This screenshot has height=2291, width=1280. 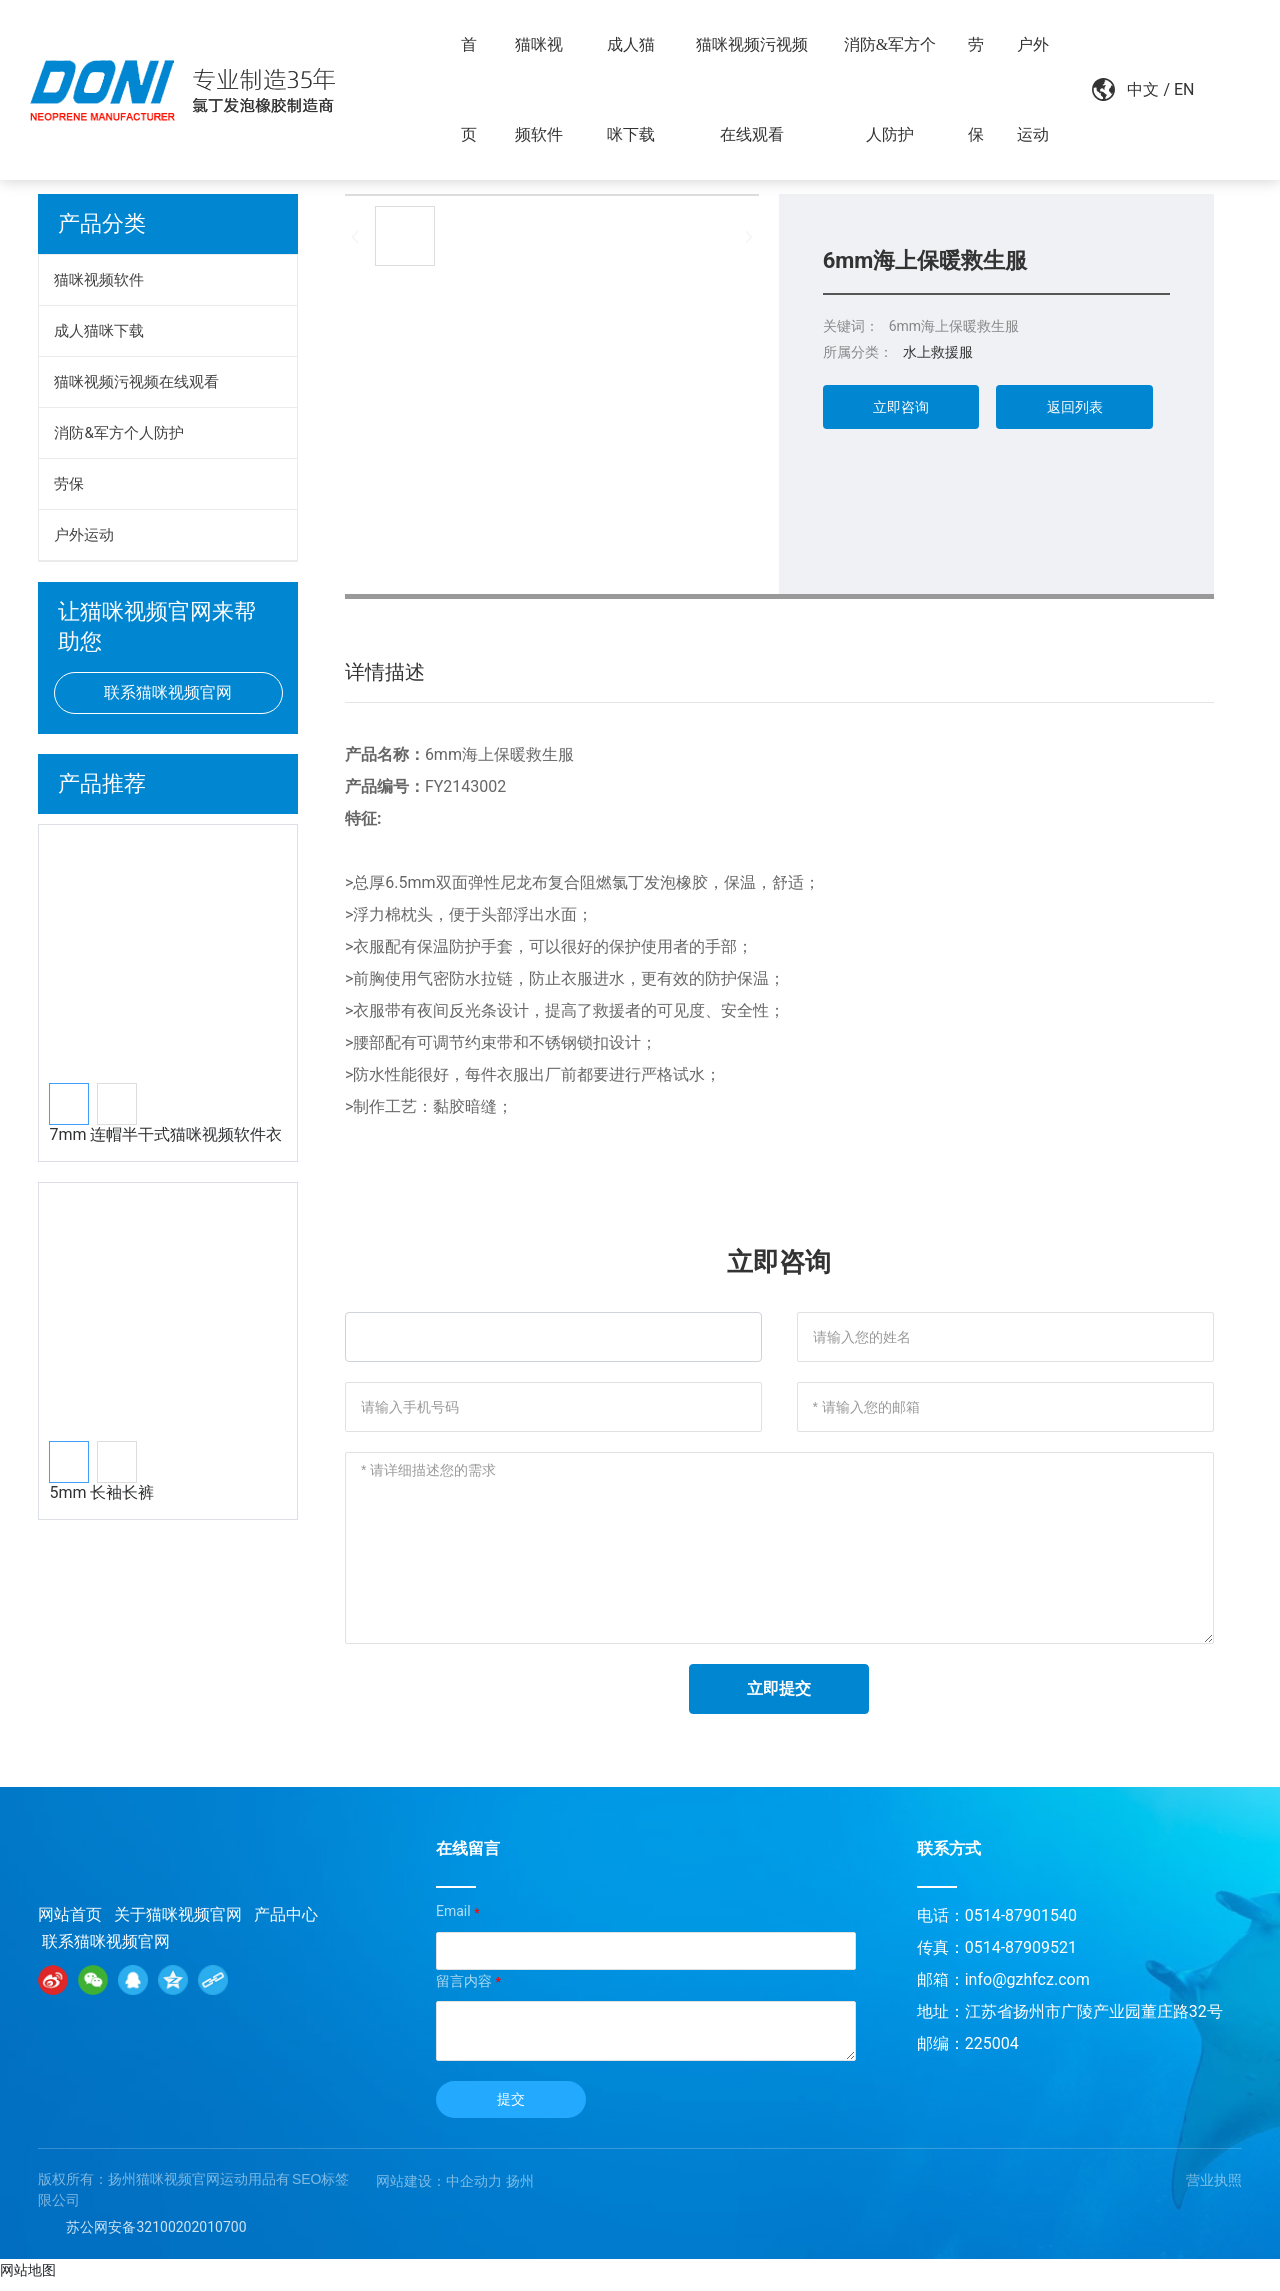 I want to click on 中文, so click(x=1133, y=89).